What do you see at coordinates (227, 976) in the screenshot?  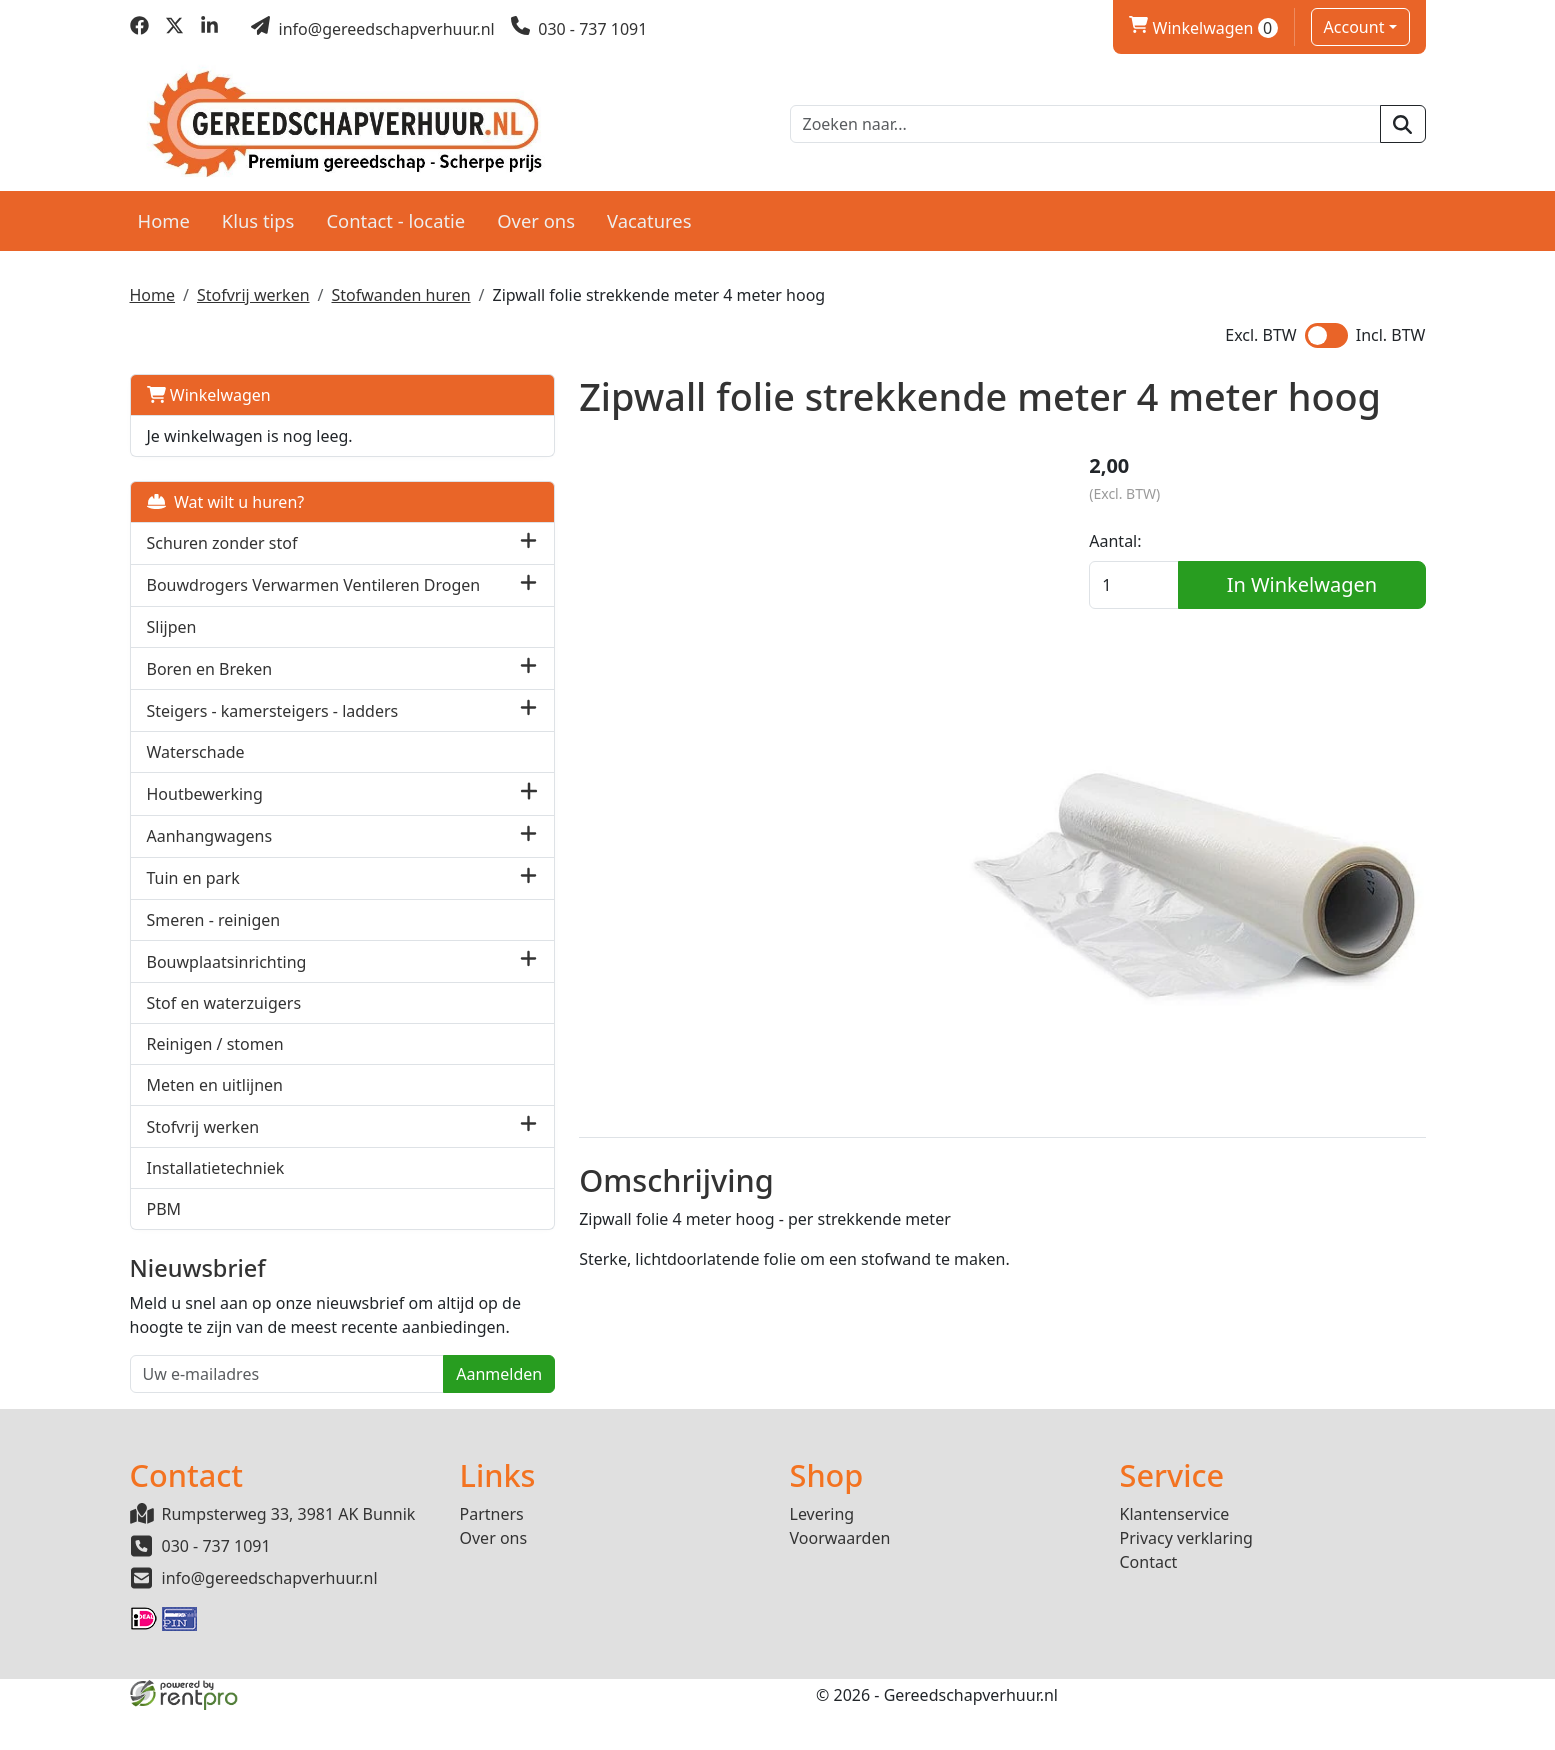 I see `Bouwplaatsinrichting` at bounding box center [227, 976].